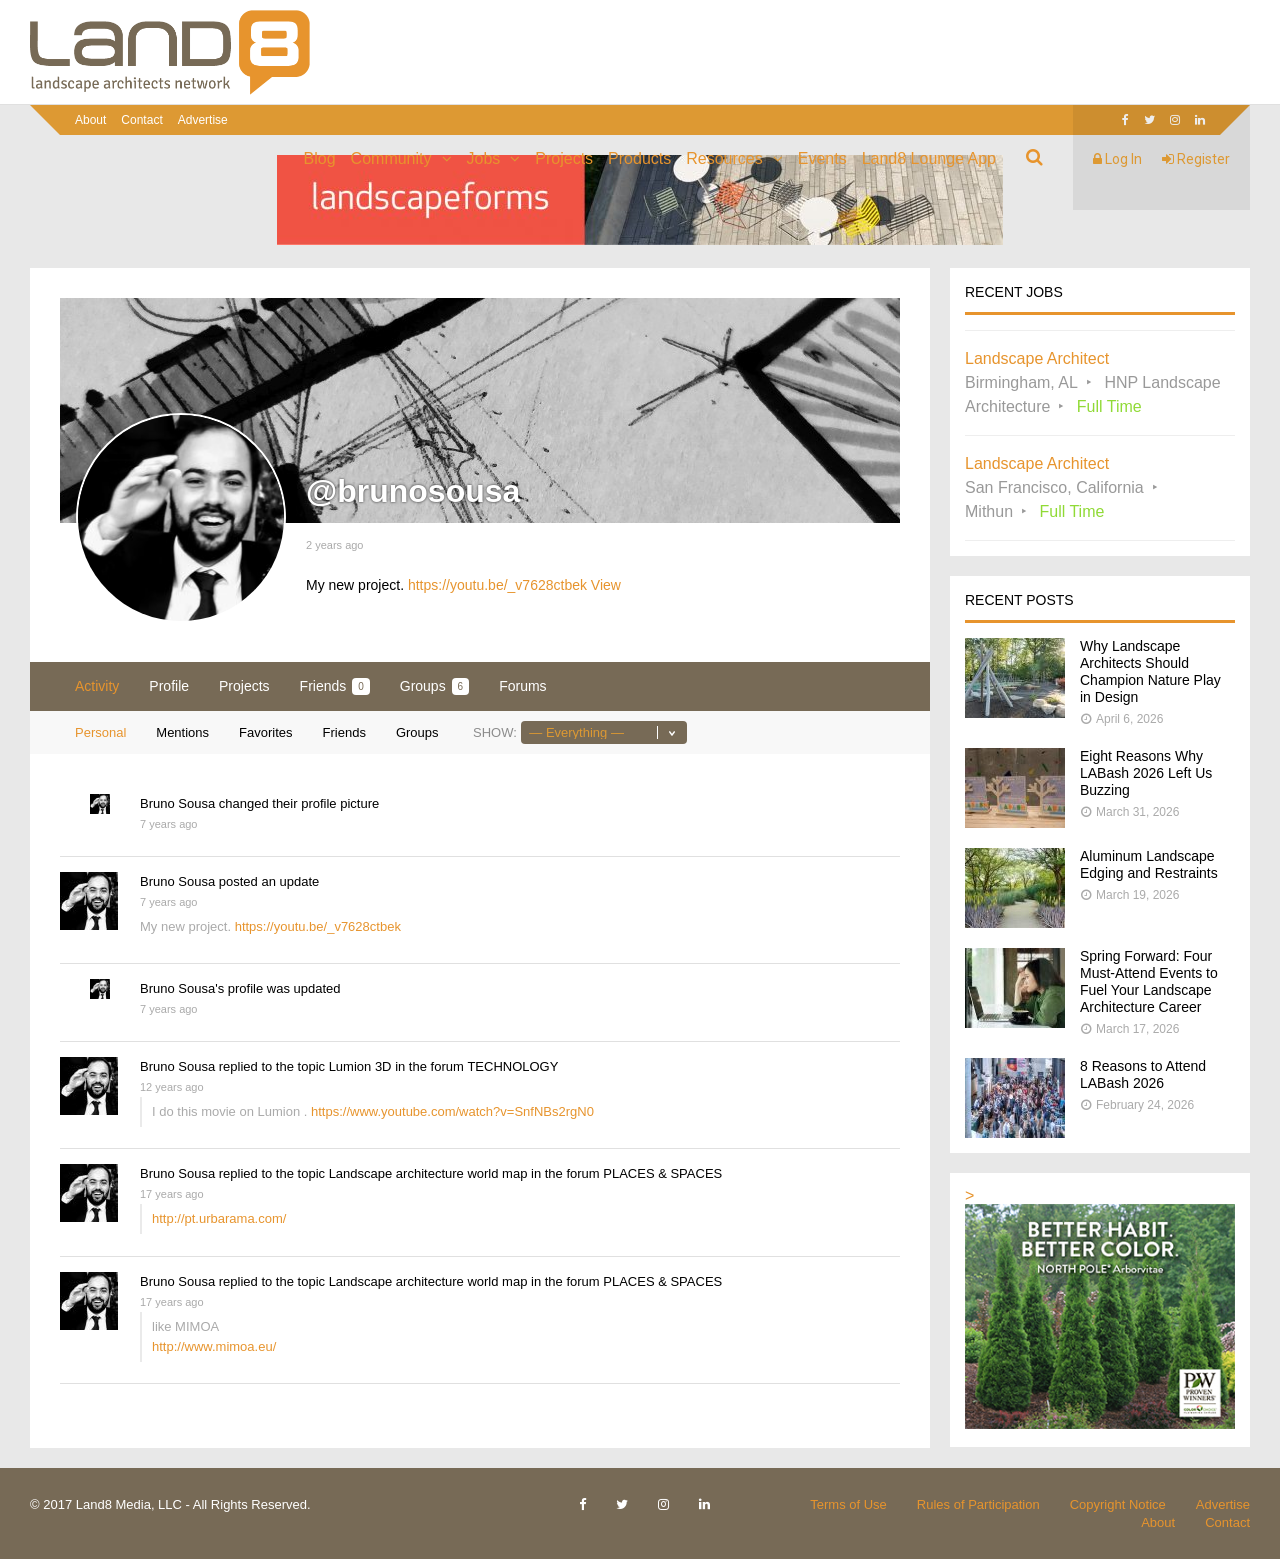  What do you see at coordinates (848, 1504) in the screenshot?
I see `Terms of Use` at bounding box center [848, 1504].